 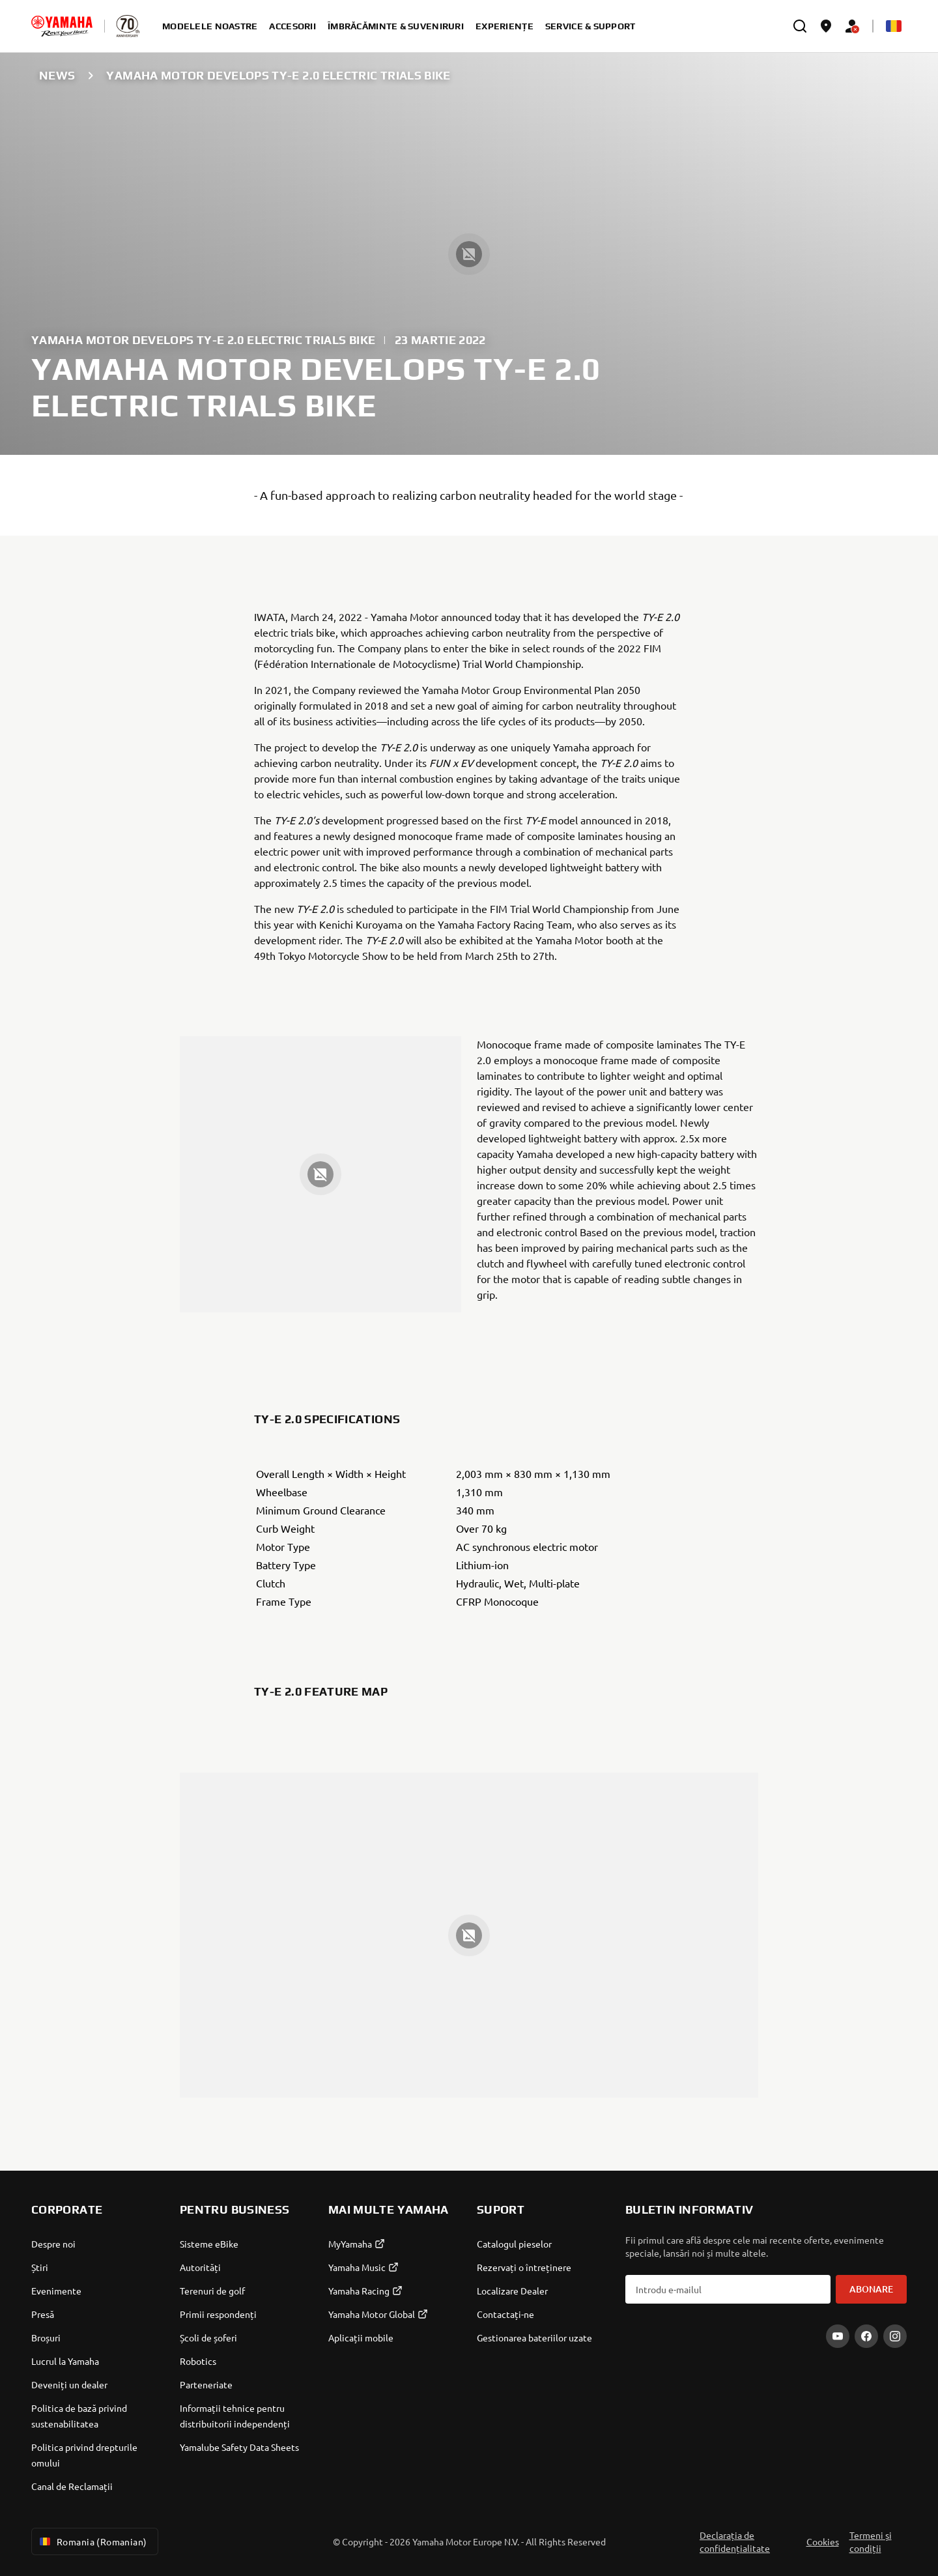 I want to click on [YouTube], so click(x=837, y=2336).